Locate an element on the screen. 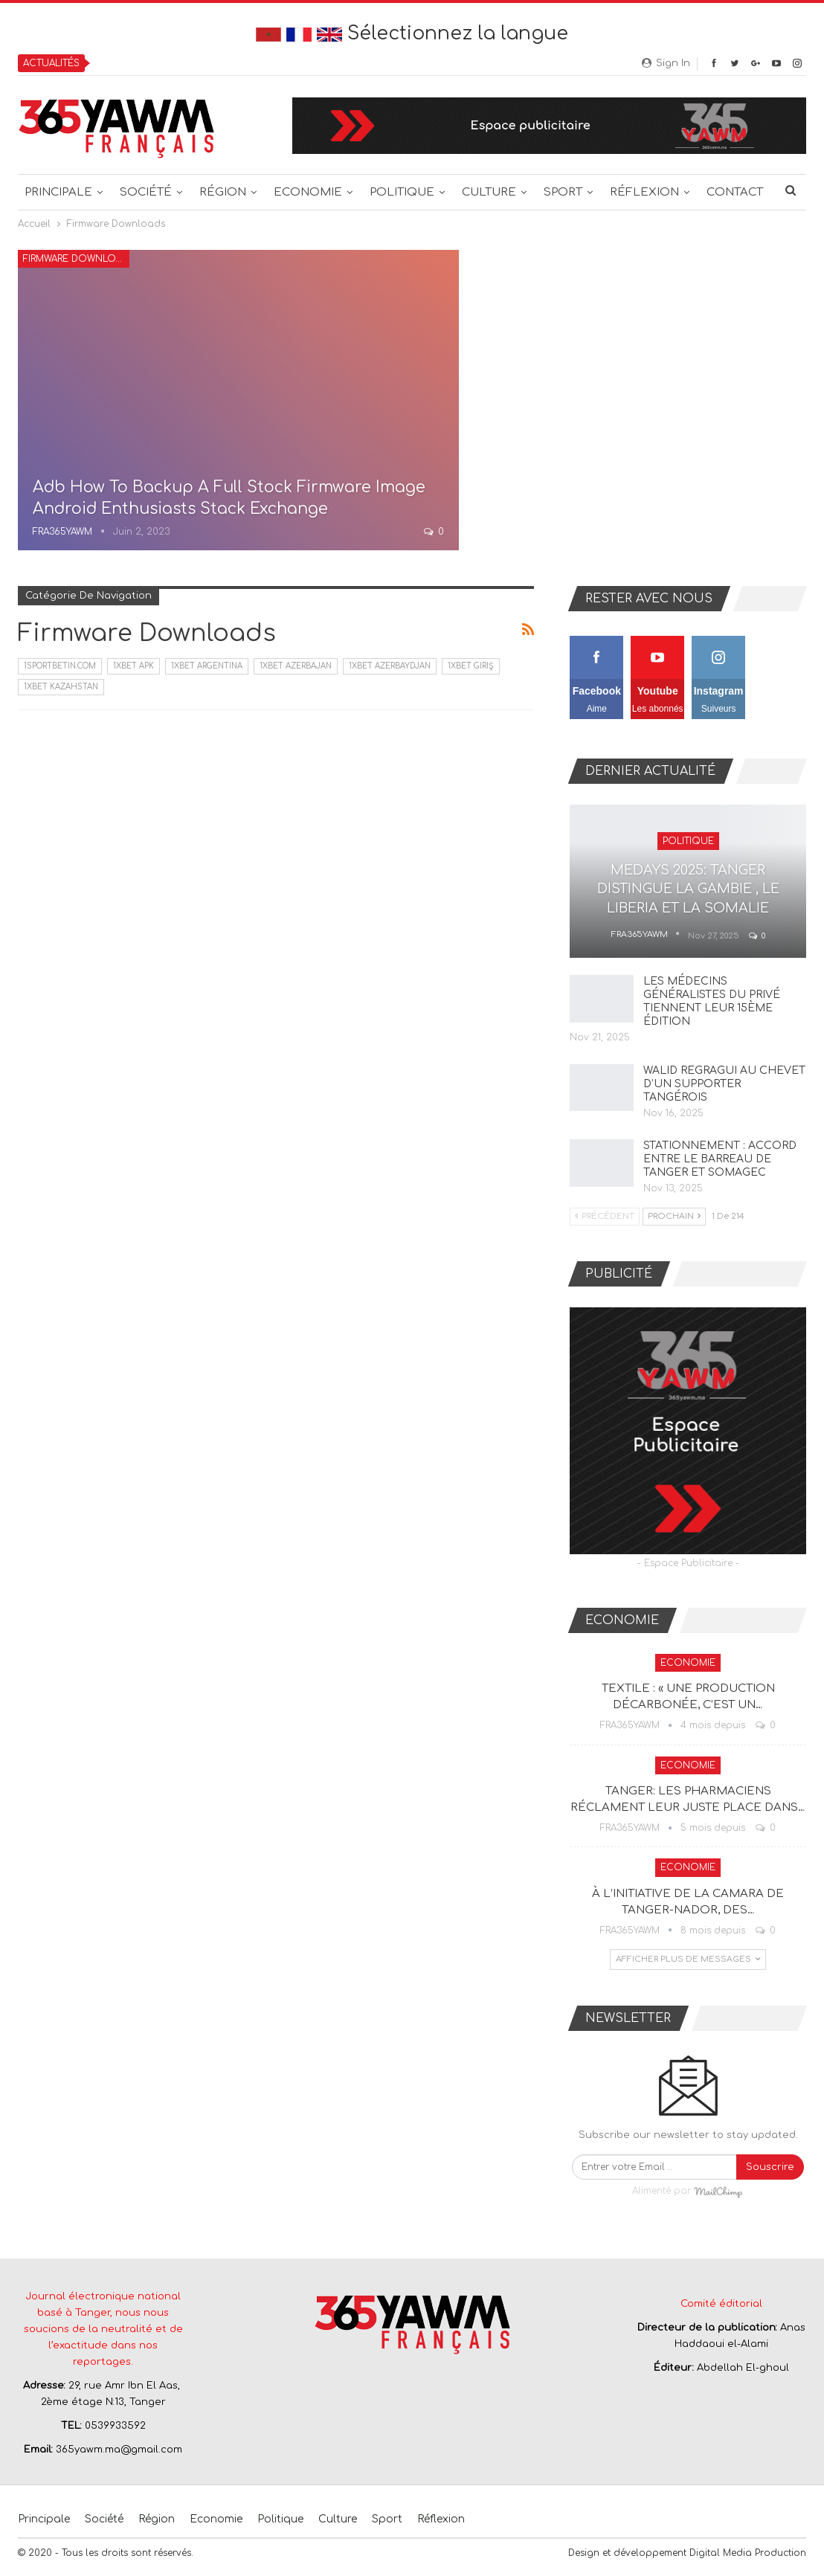  1xbet giriş is located at coordinates (471, 666).